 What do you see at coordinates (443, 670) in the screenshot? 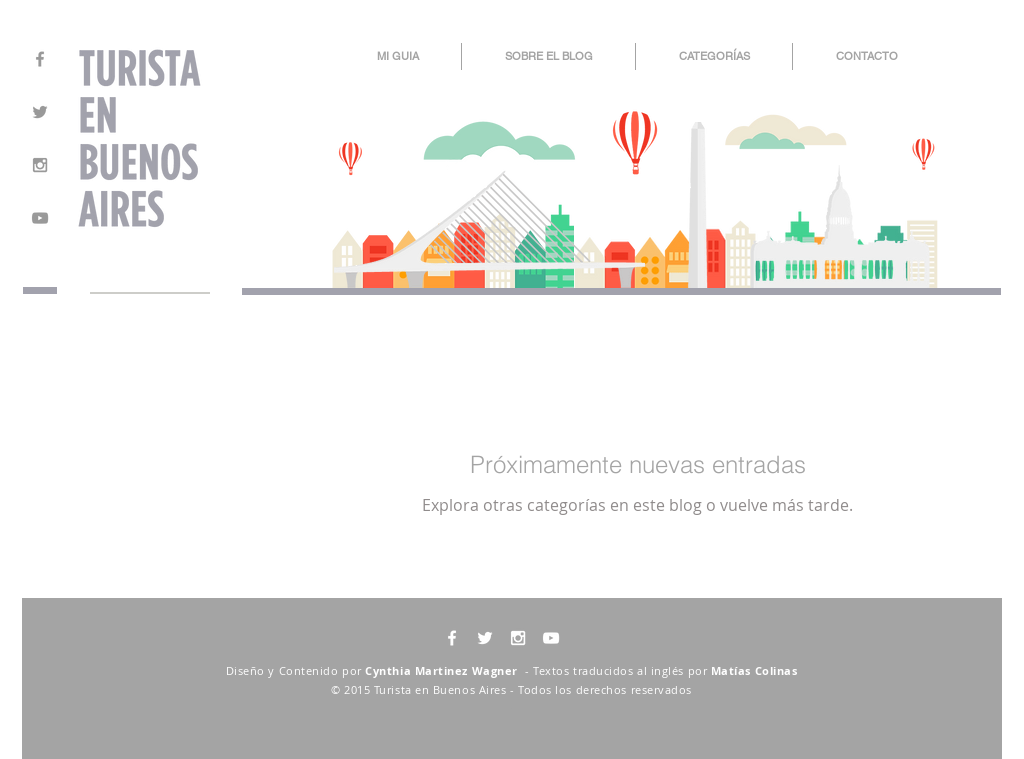
I see `Cynthia Martinez Wagner` at bounding box center [443, 670].